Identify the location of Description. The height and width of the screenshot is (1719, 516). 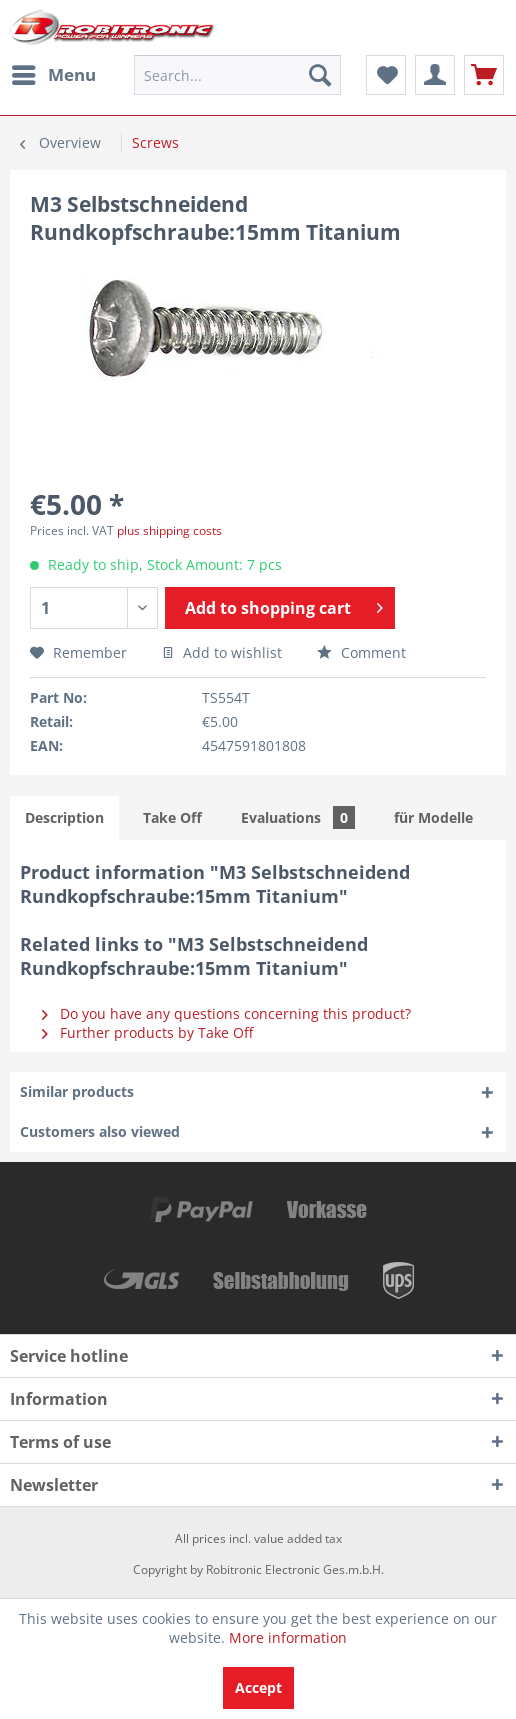
(64, 817).